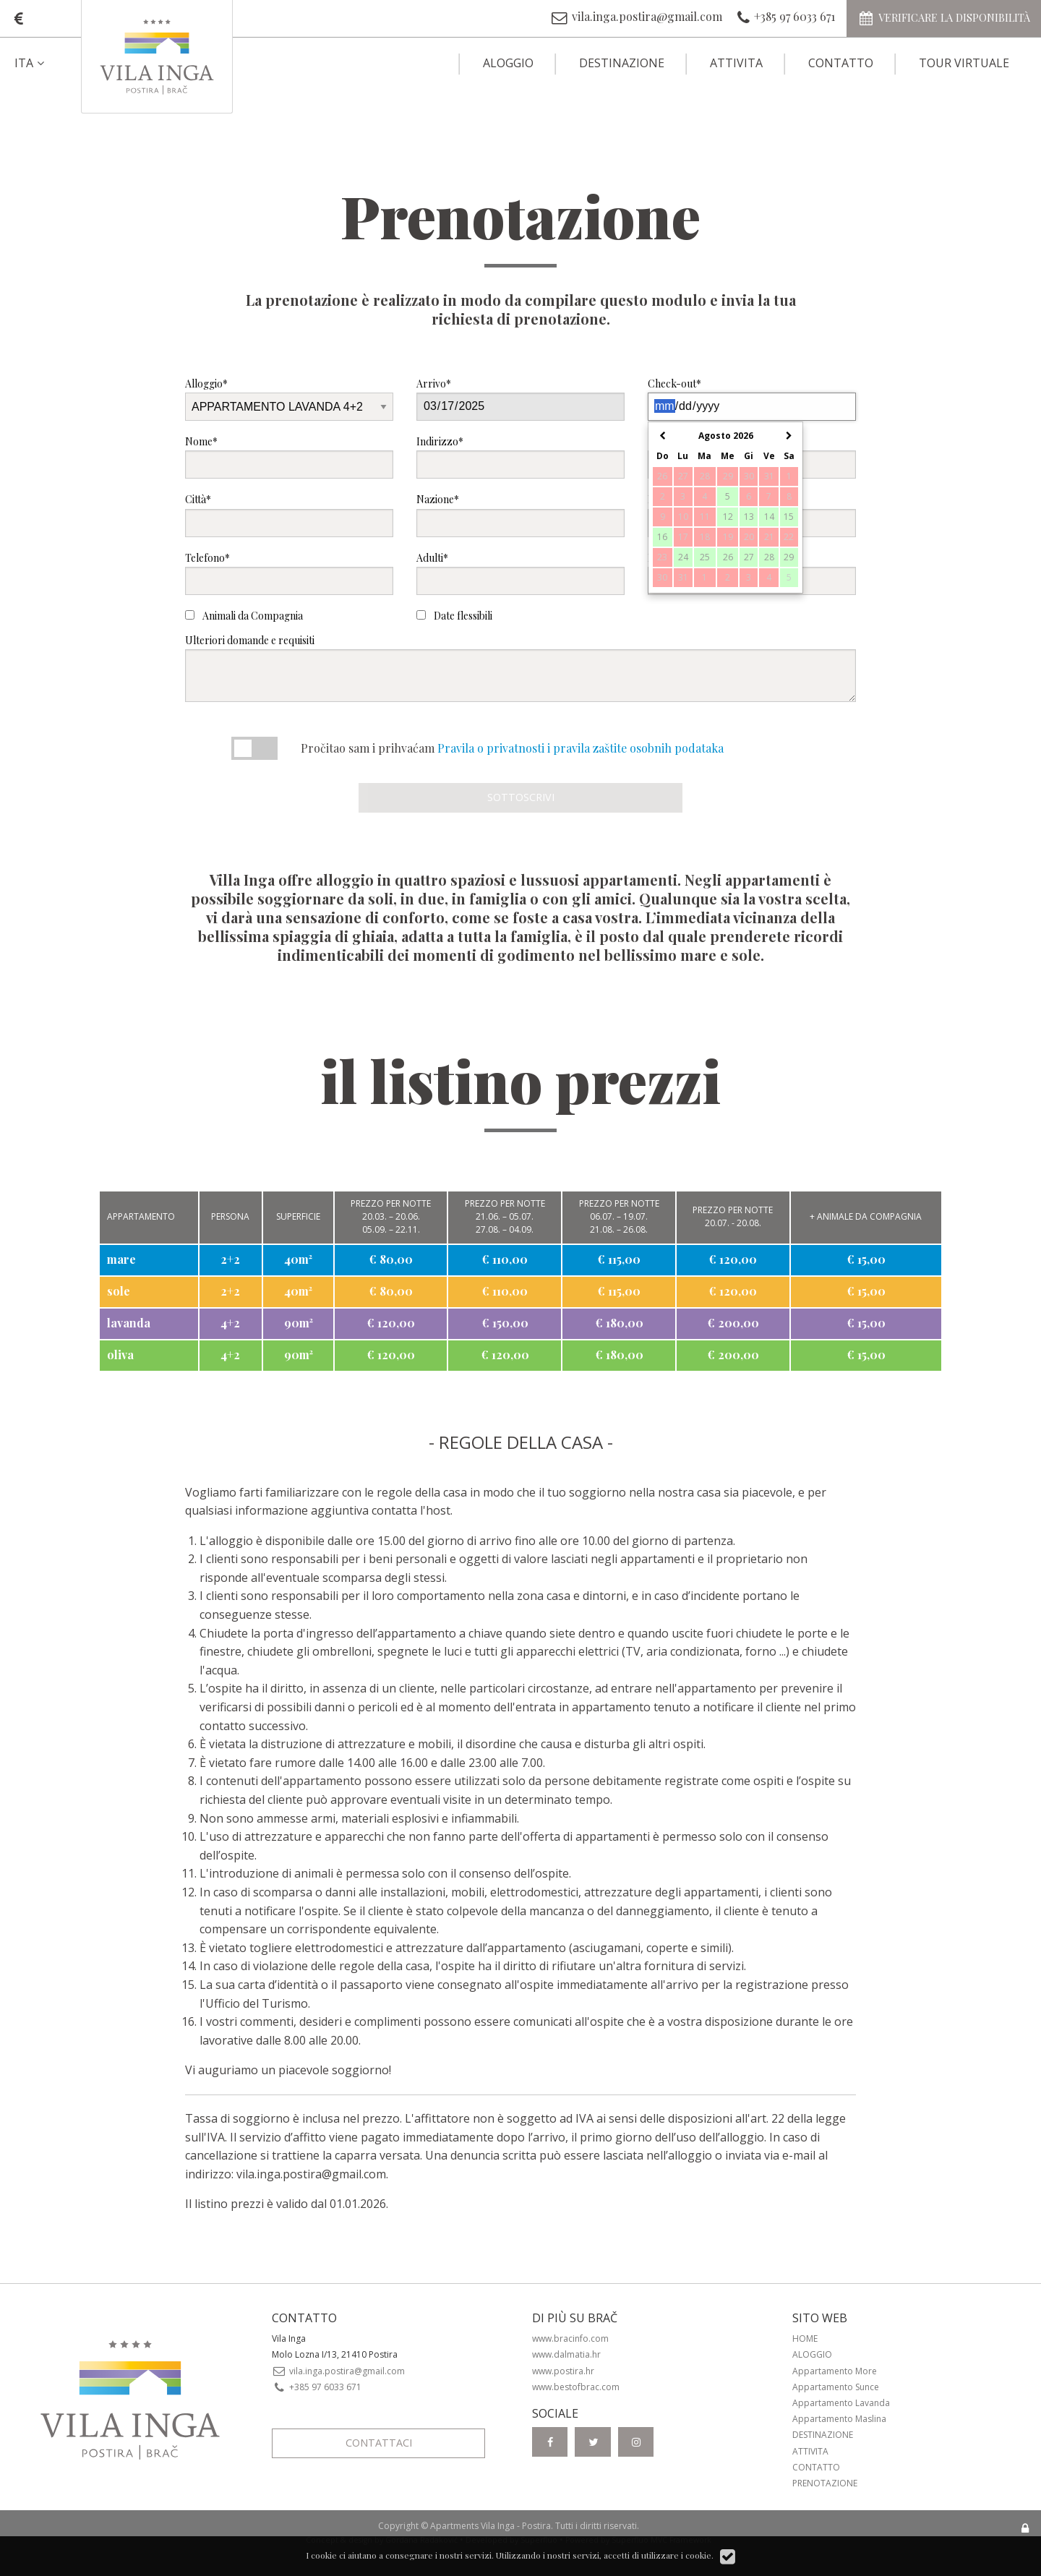  Describe the element at coordinates (520, 573) in the screenshot. I see `Adulti*` at that location.